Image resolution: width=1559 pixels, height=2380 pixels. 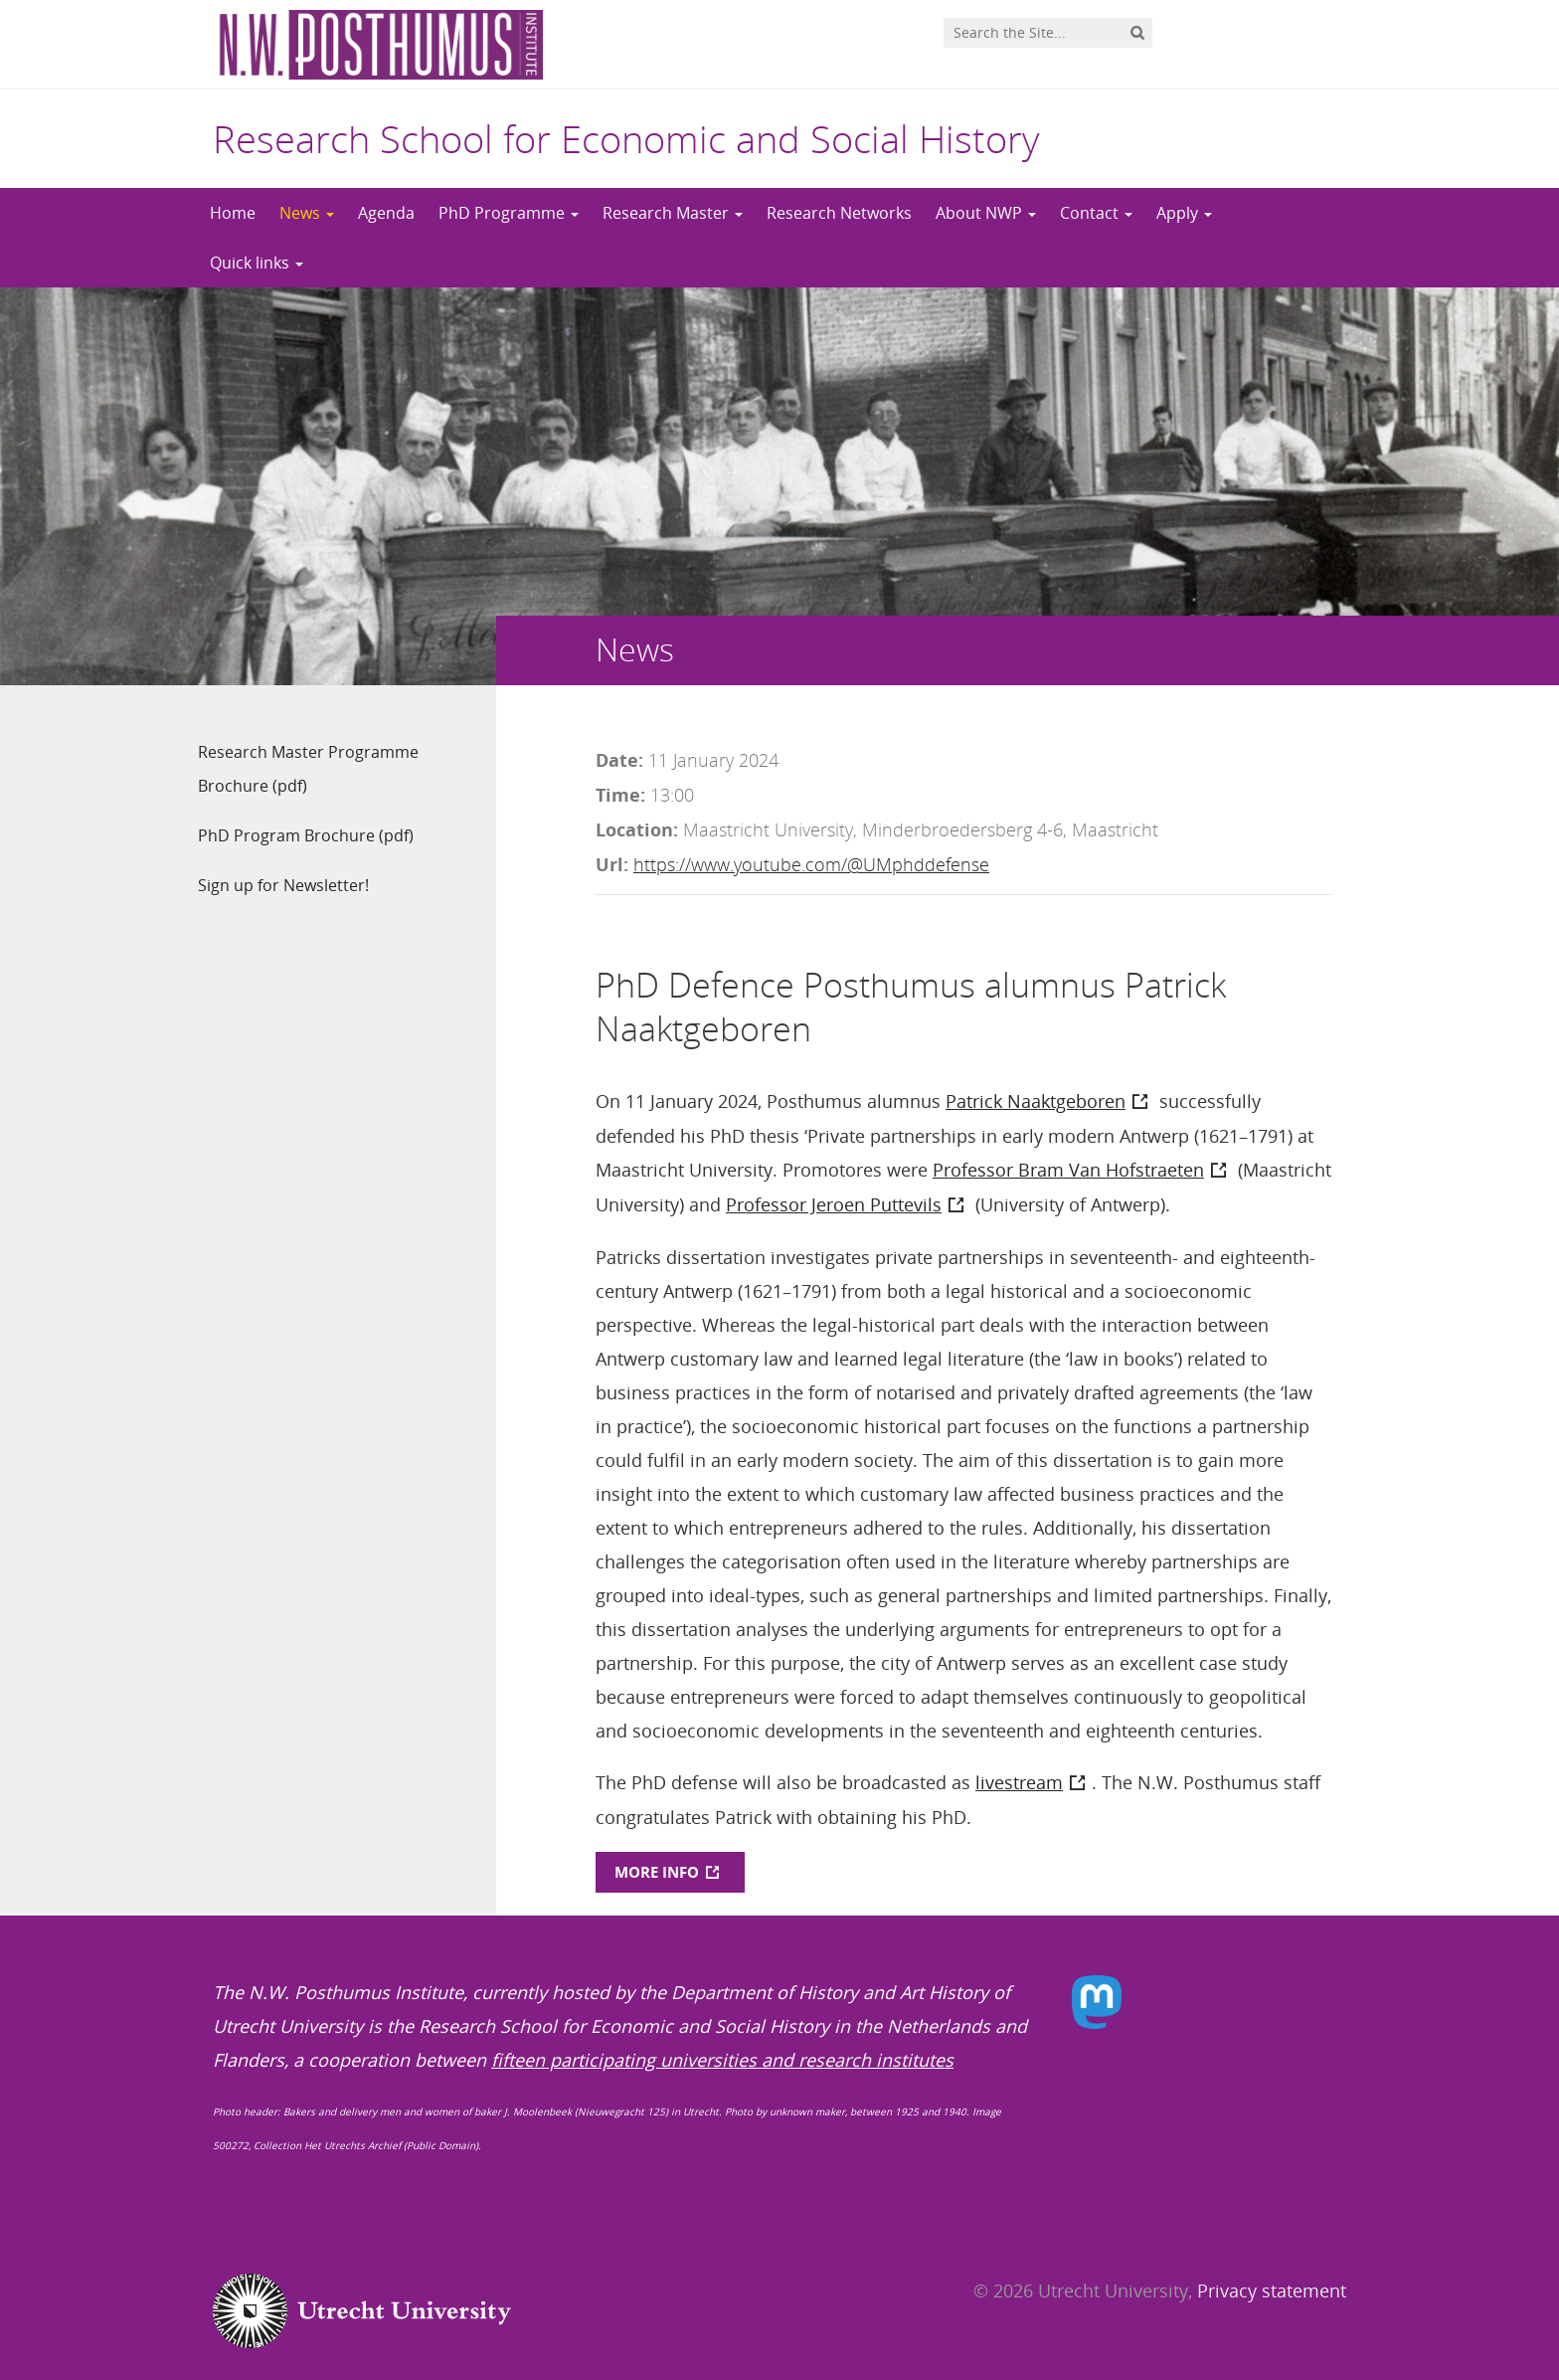 I want to click on Home, so click(x=233, y=213).